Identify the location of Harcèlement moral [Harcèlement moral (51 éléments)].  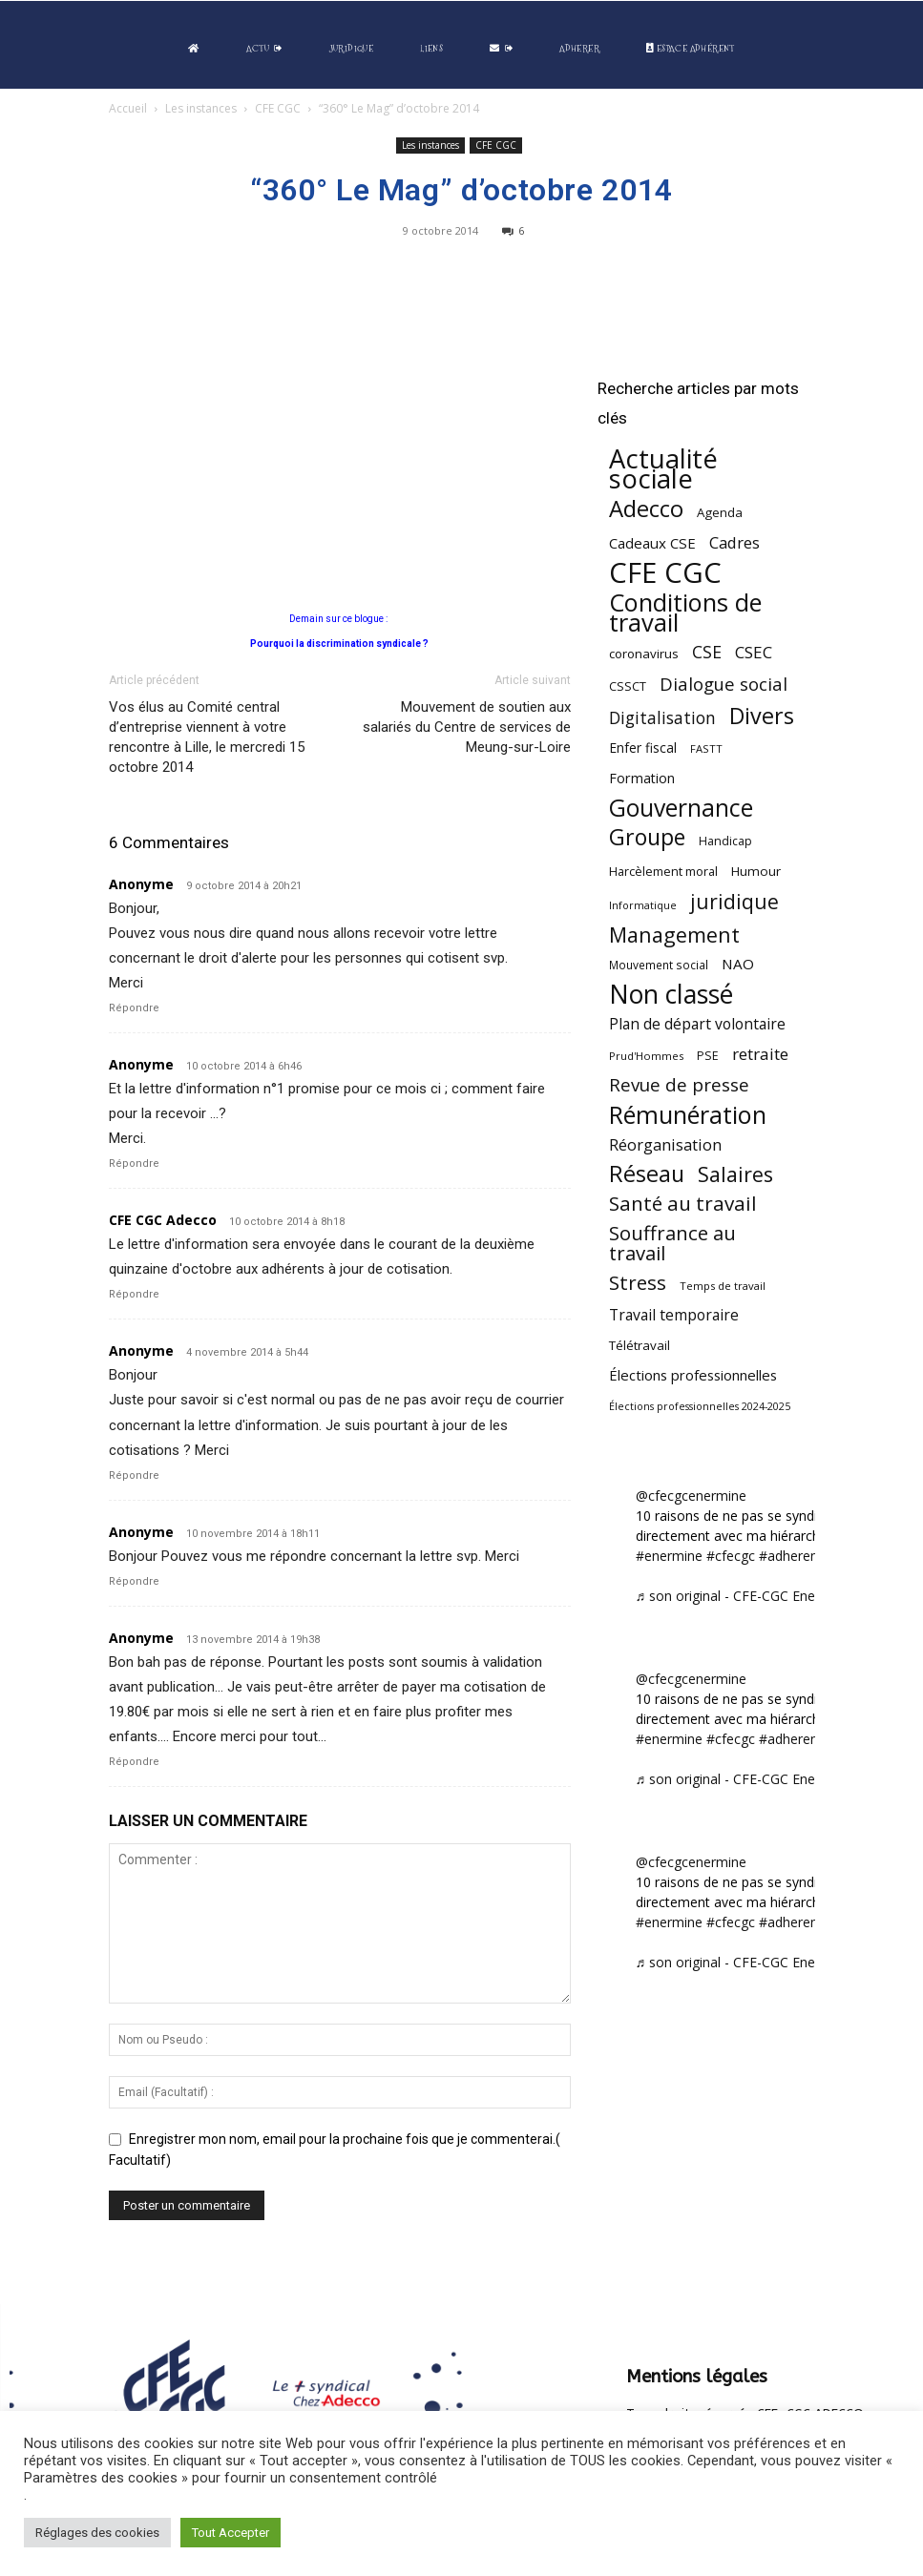
(663, 871).